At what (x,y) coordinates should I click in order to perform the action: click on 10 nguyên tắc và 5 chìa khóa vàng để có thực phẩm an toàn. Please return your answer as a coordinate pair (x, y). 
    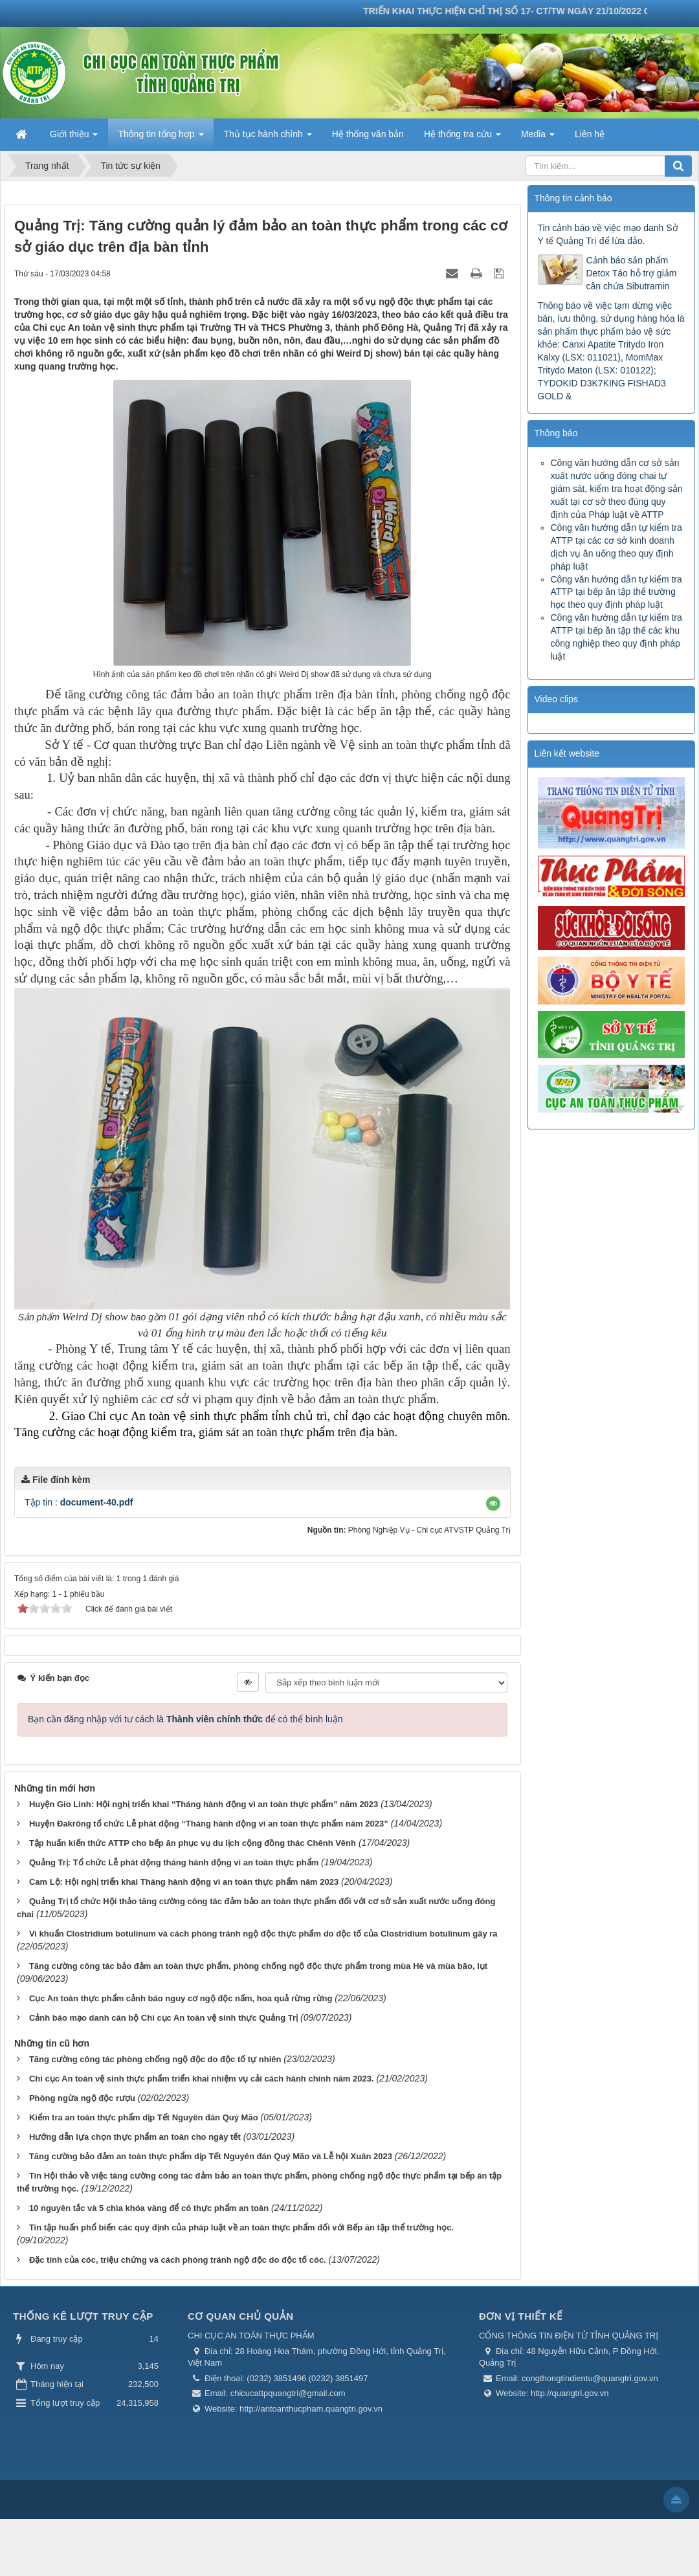
    Looking at the image, I should click on (149, 2208).